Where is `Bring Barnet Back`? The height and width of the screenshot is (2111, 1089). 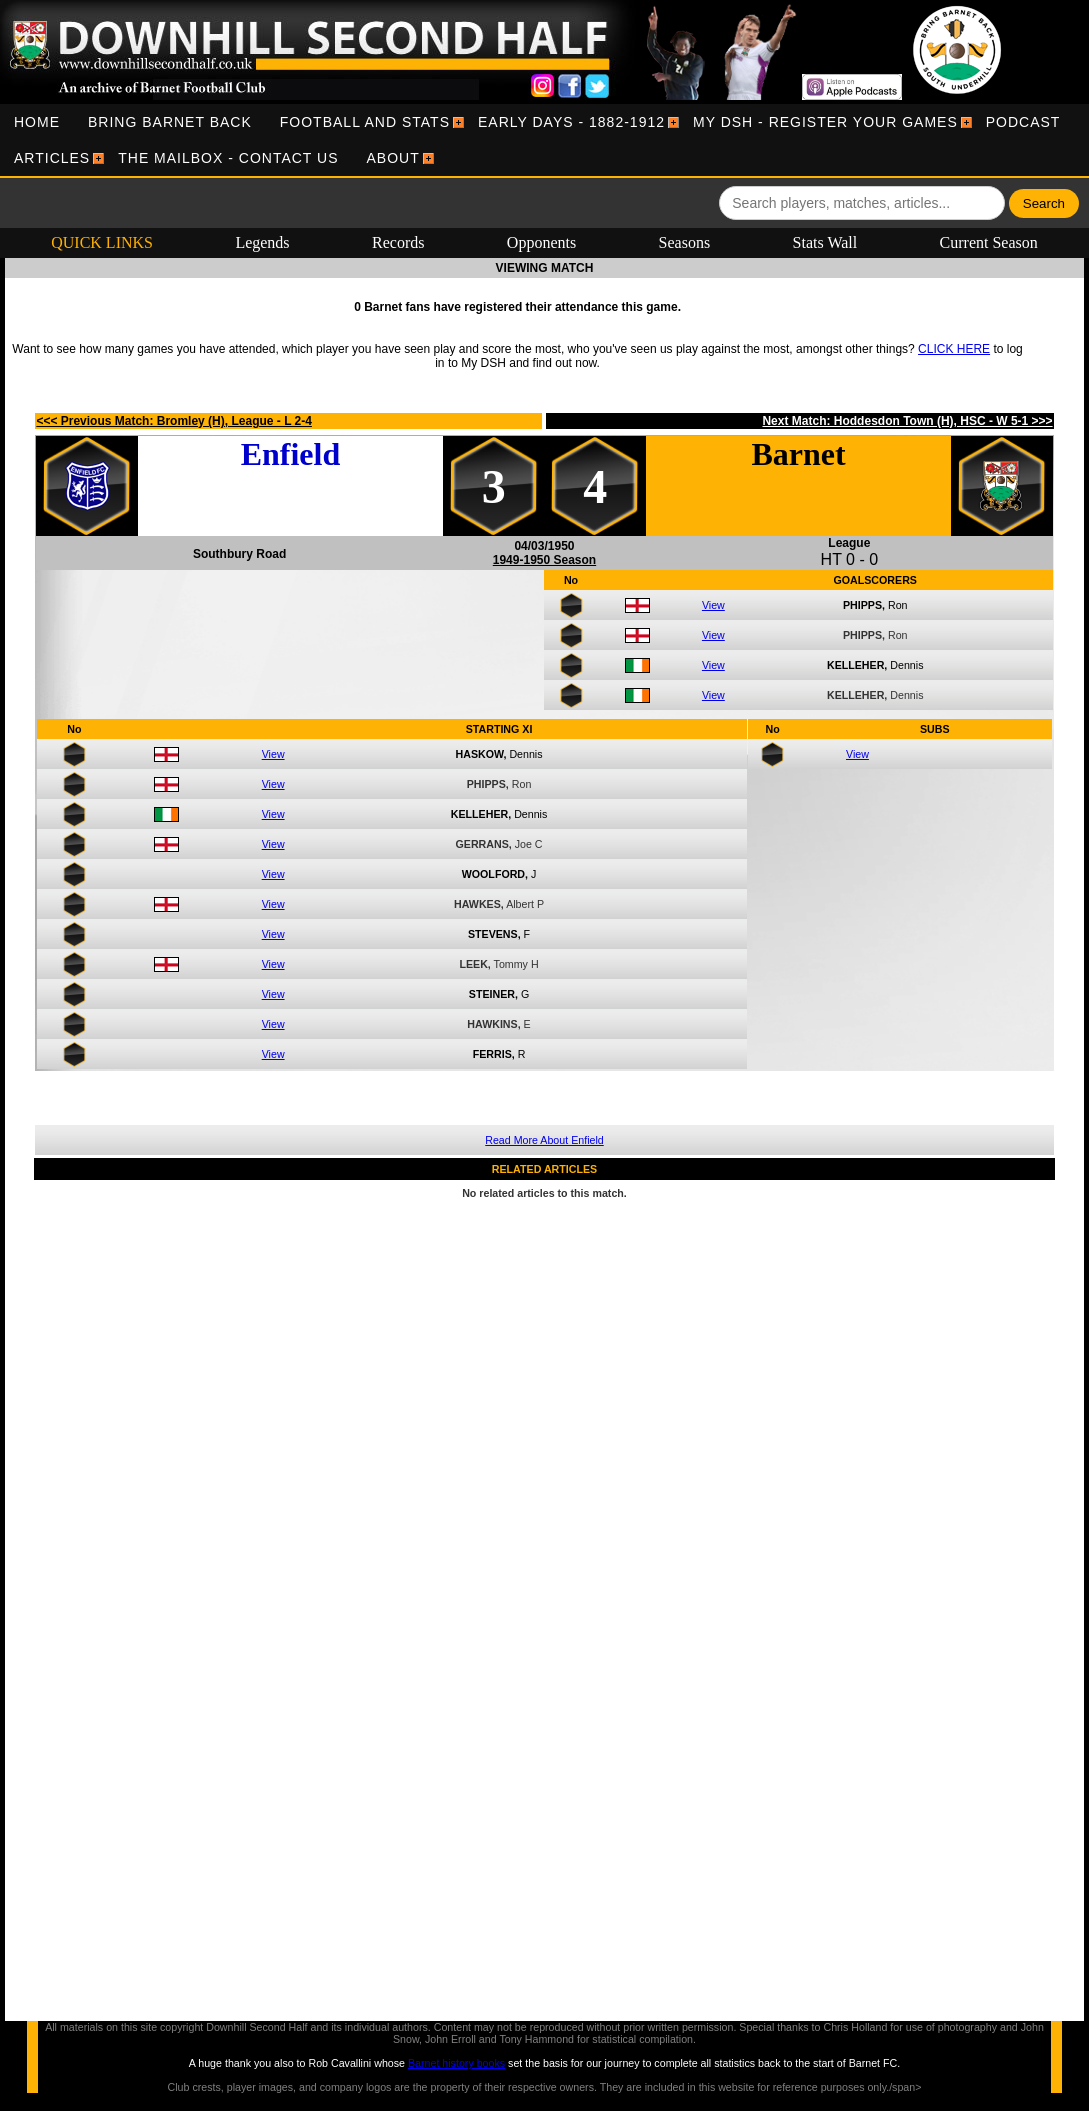 Bring Barnet Back is located at coordinates (170, 122).